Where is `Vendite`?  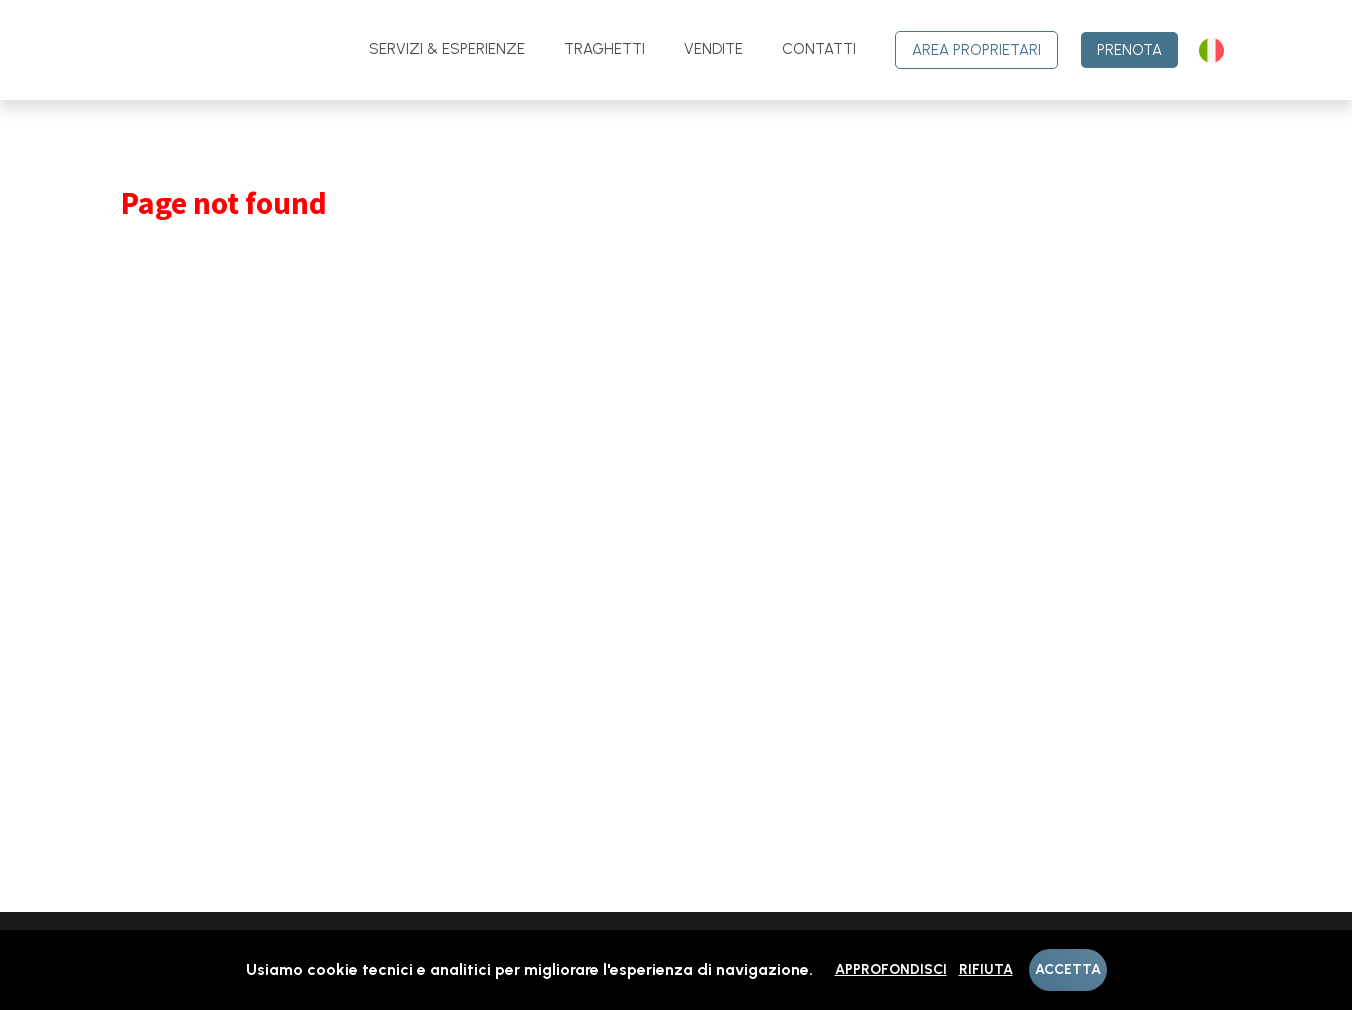
Vendite is located at coordinates (713, 49).